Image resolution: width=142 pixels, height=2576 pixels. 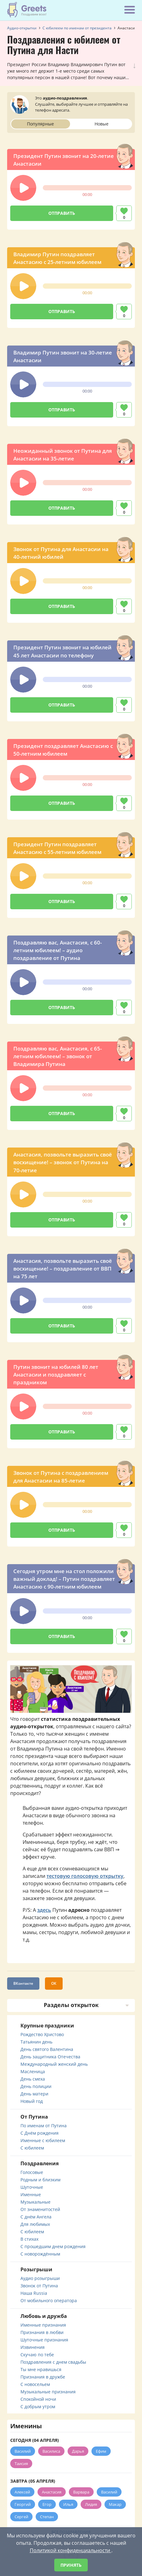 I want to click on От мобильного оператора, so click(x=48, y=2300).